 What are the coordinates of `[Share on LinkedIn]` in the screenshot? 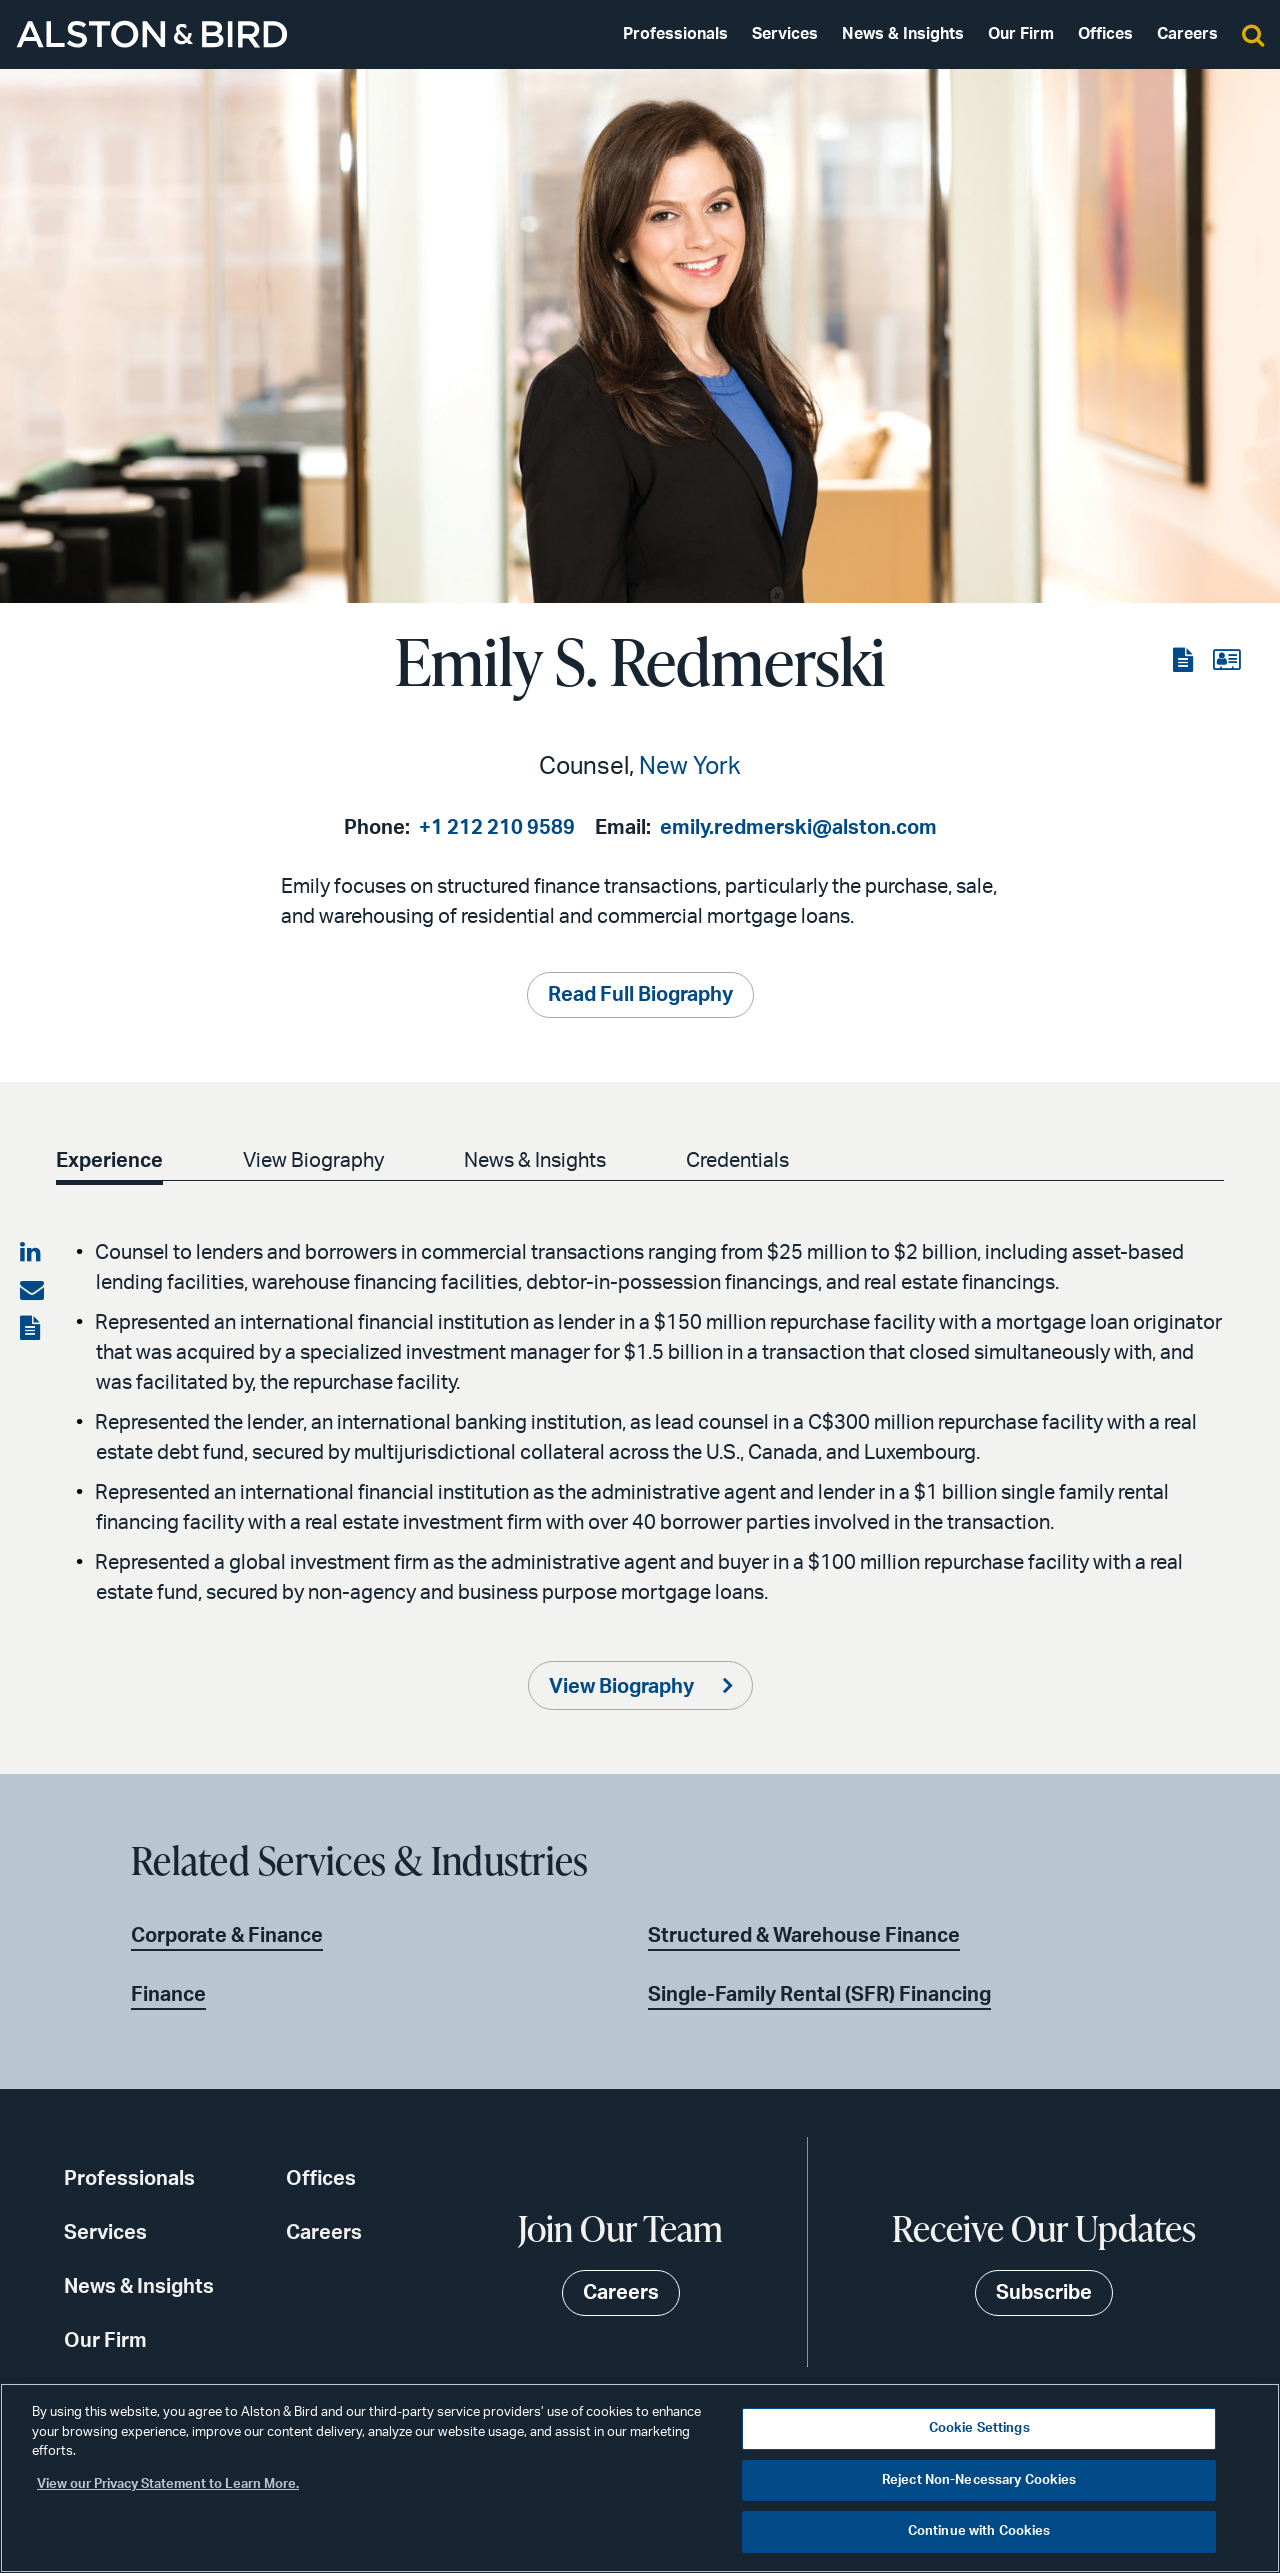 It's located at (32, 1253).